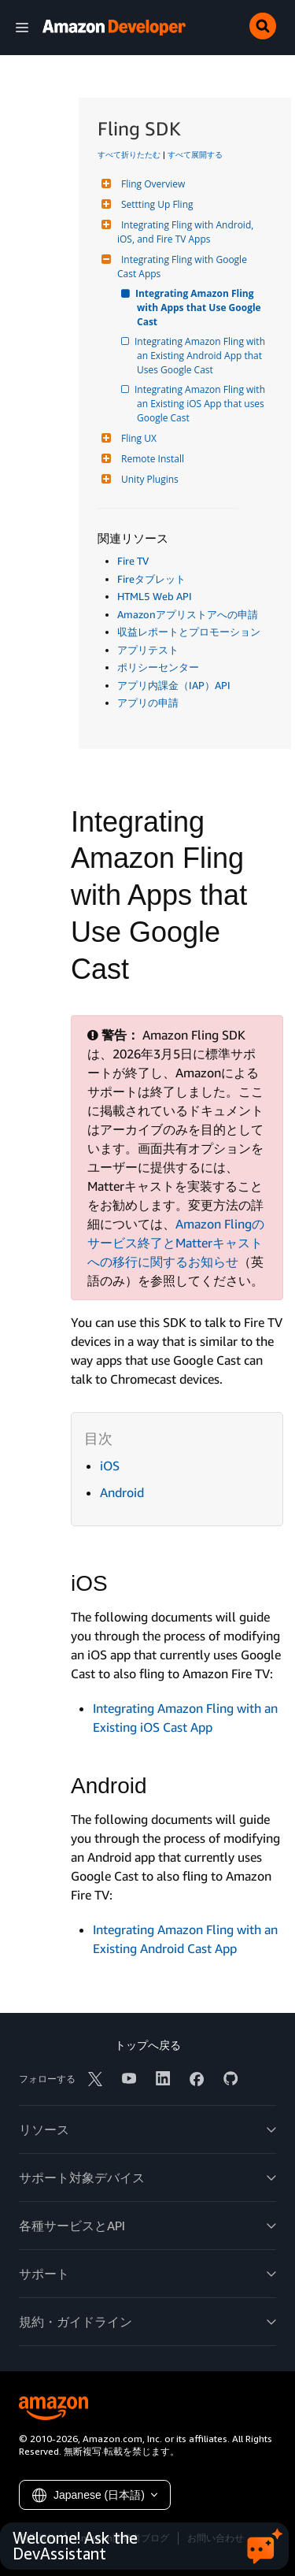  I want to click on トップへ戻る, so click(148, 2045).